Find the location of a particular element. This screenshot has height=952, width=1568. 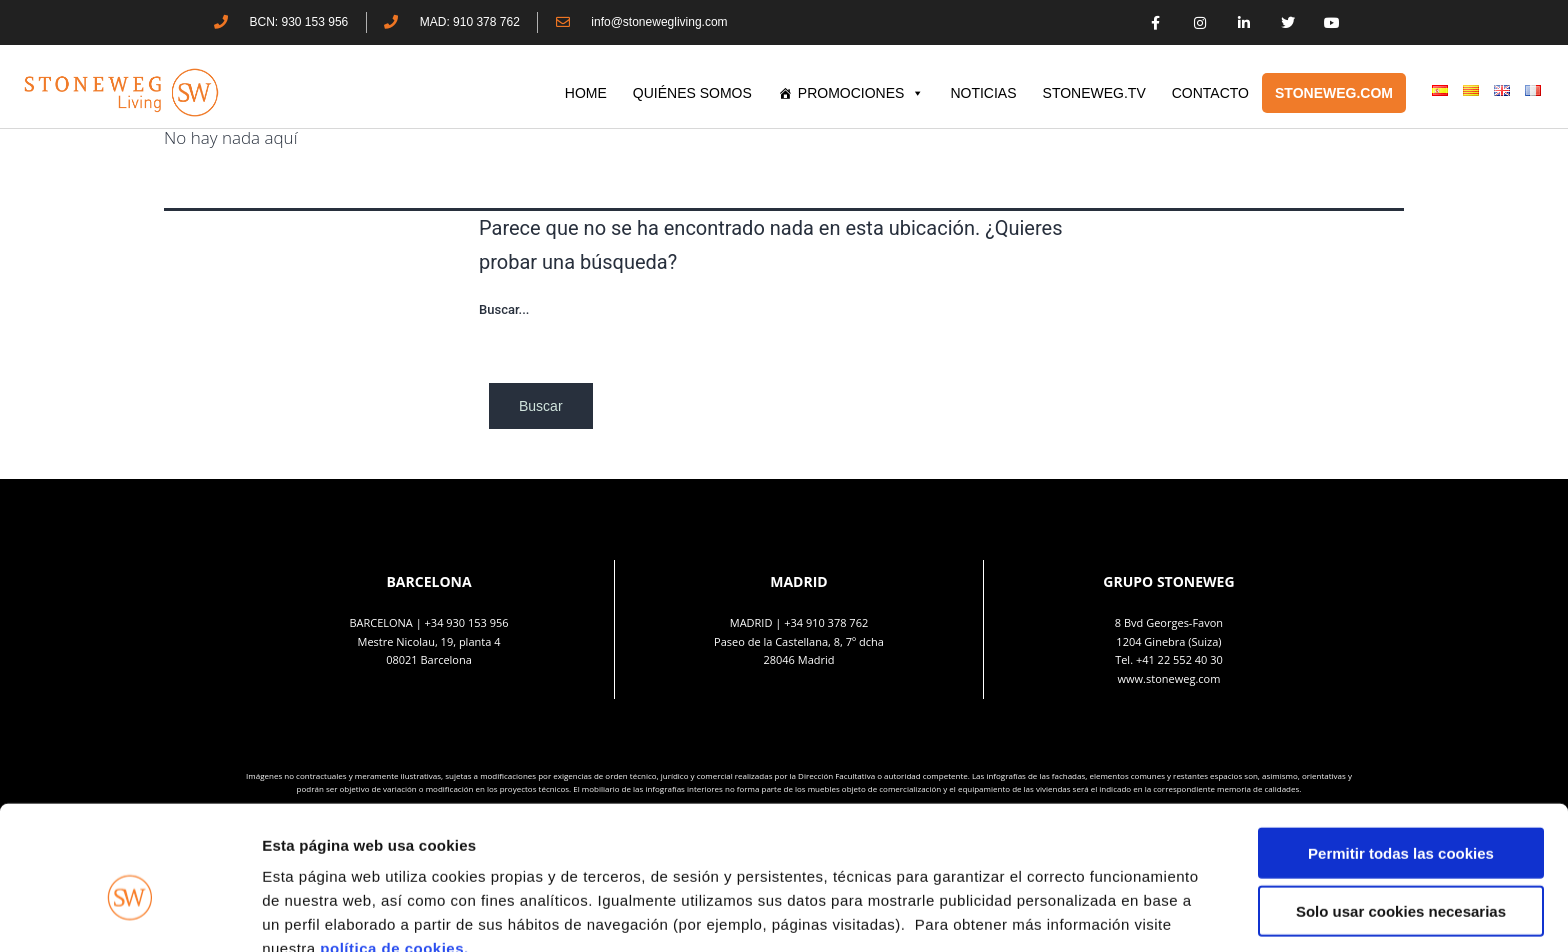

Permitir todas las cookies is located at coordinates (1401, 752).